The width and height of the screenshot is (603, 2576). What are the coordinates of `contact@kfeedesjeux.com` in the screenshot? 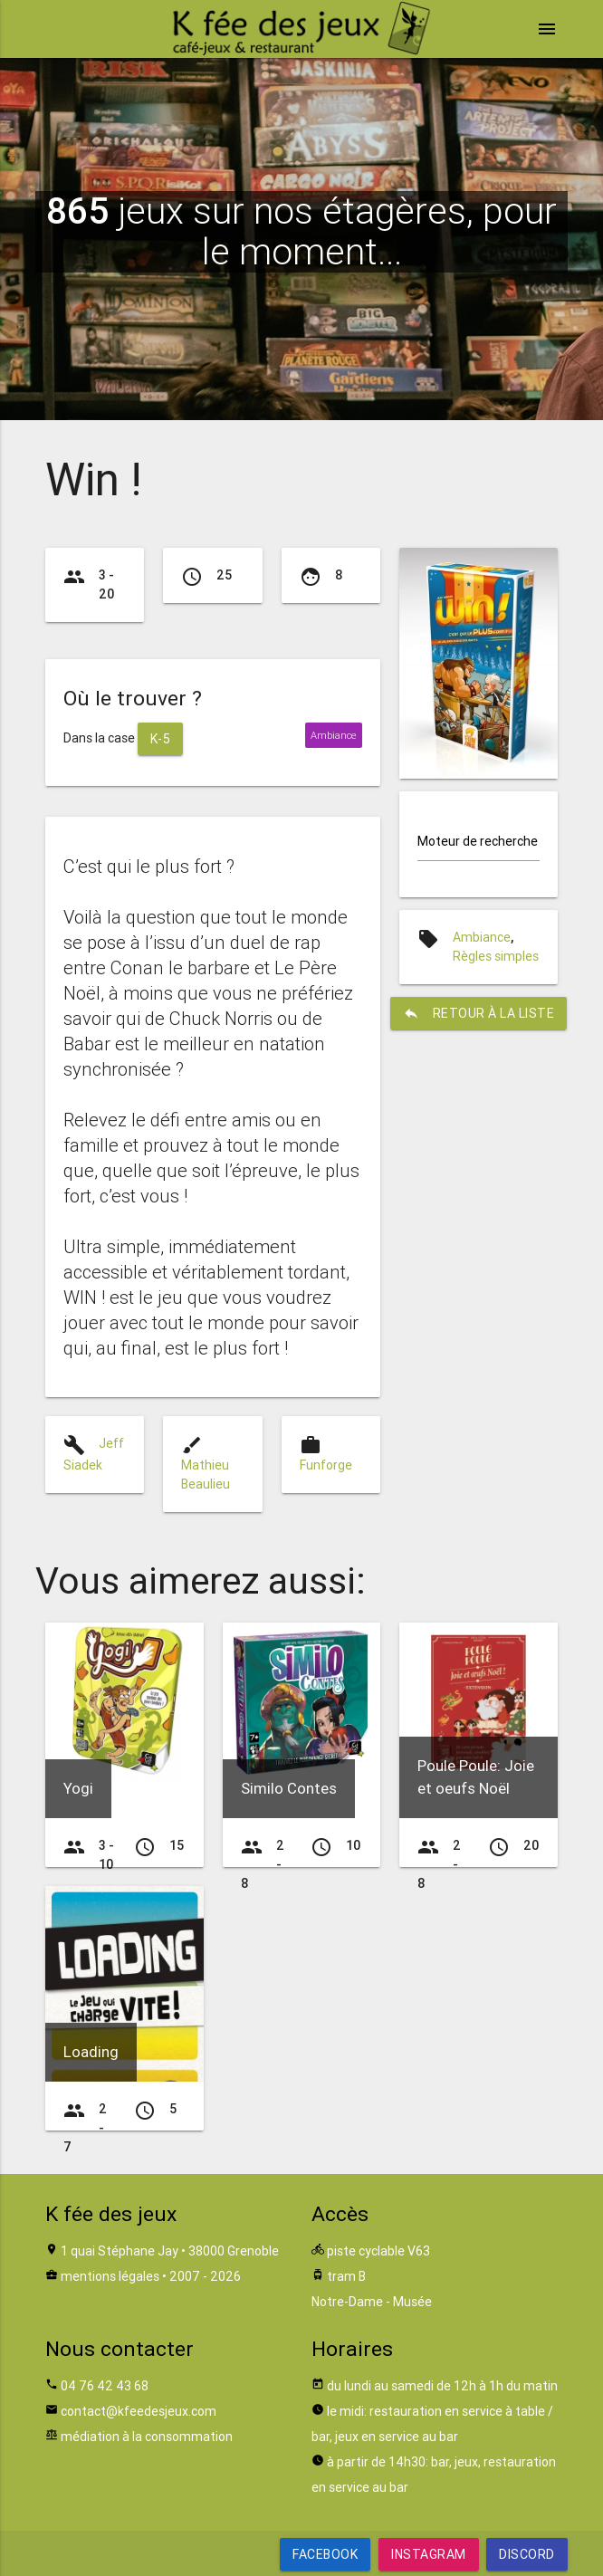 It's located at (138, 2411).